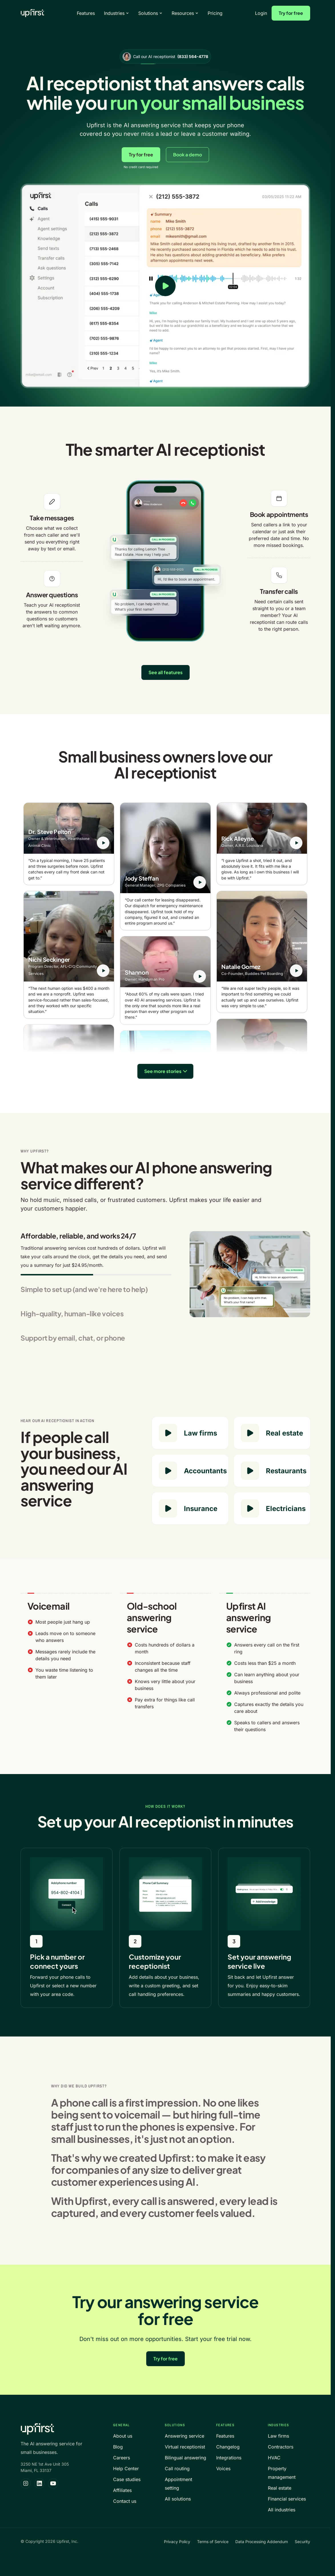 This screenshot has width=335, height=2576. I want to click on Security, so click(302, 2541).